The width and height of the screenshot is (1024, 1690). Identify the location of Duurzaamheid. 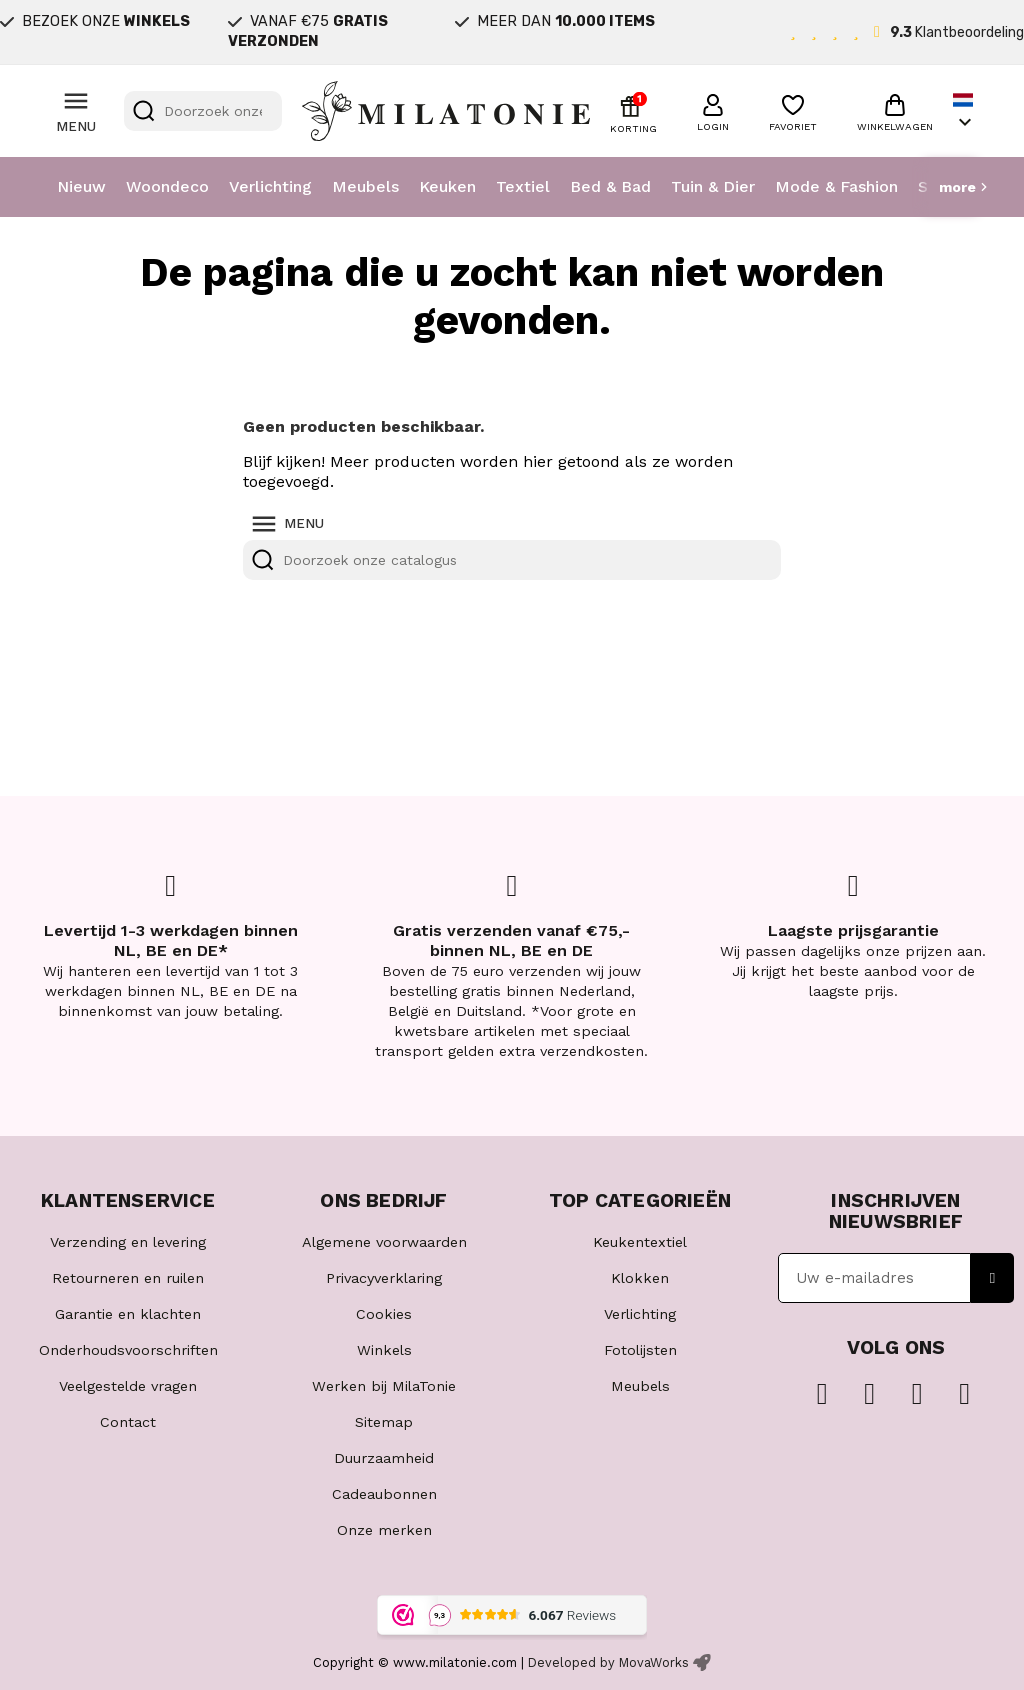
(384, 1458).